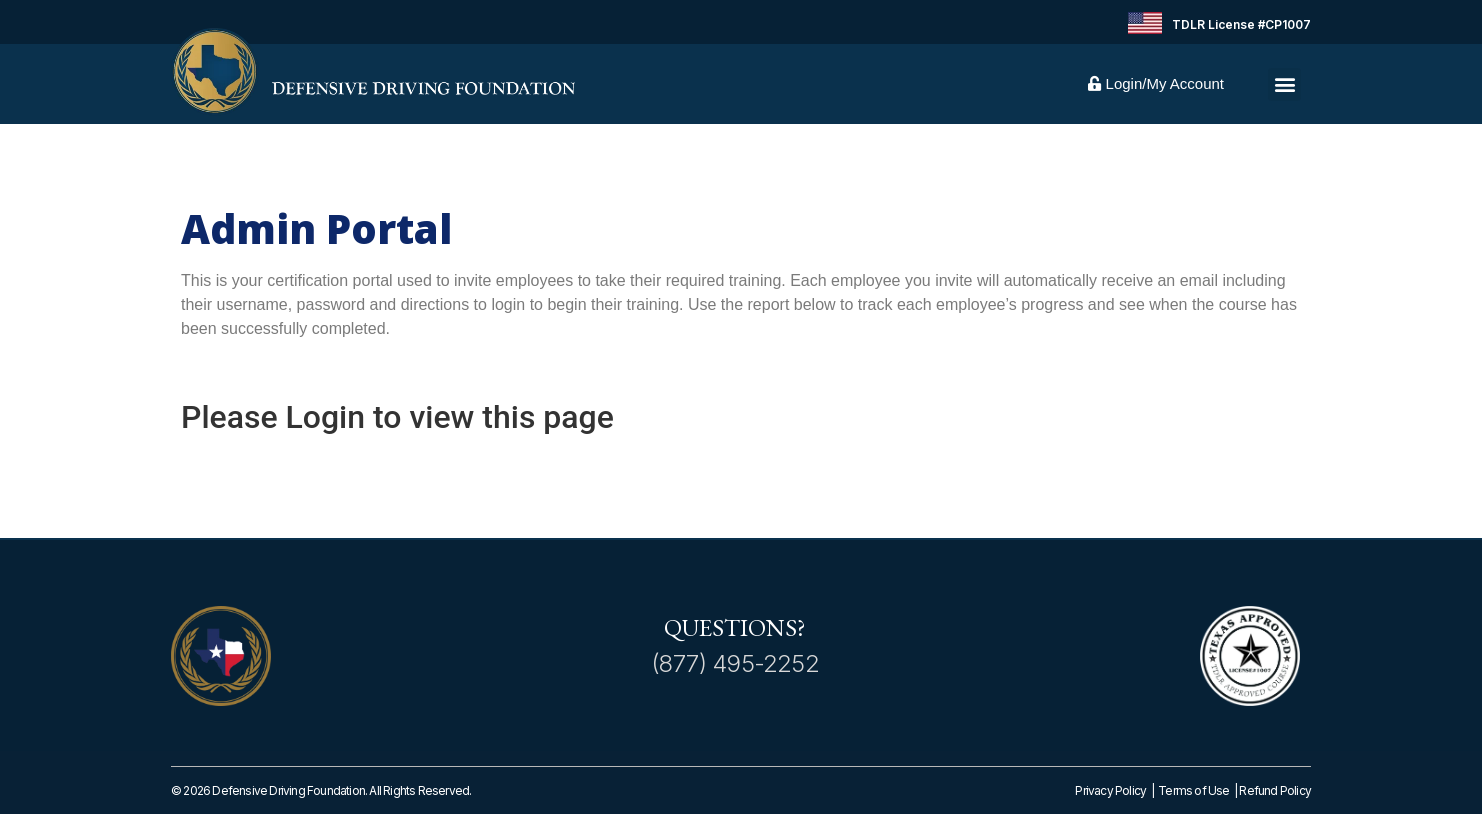 This screenshot has width=1482, height=814. Describe the element at coordinates (1275, 790) in the screenshot. I see `Refund Policy` at that location.